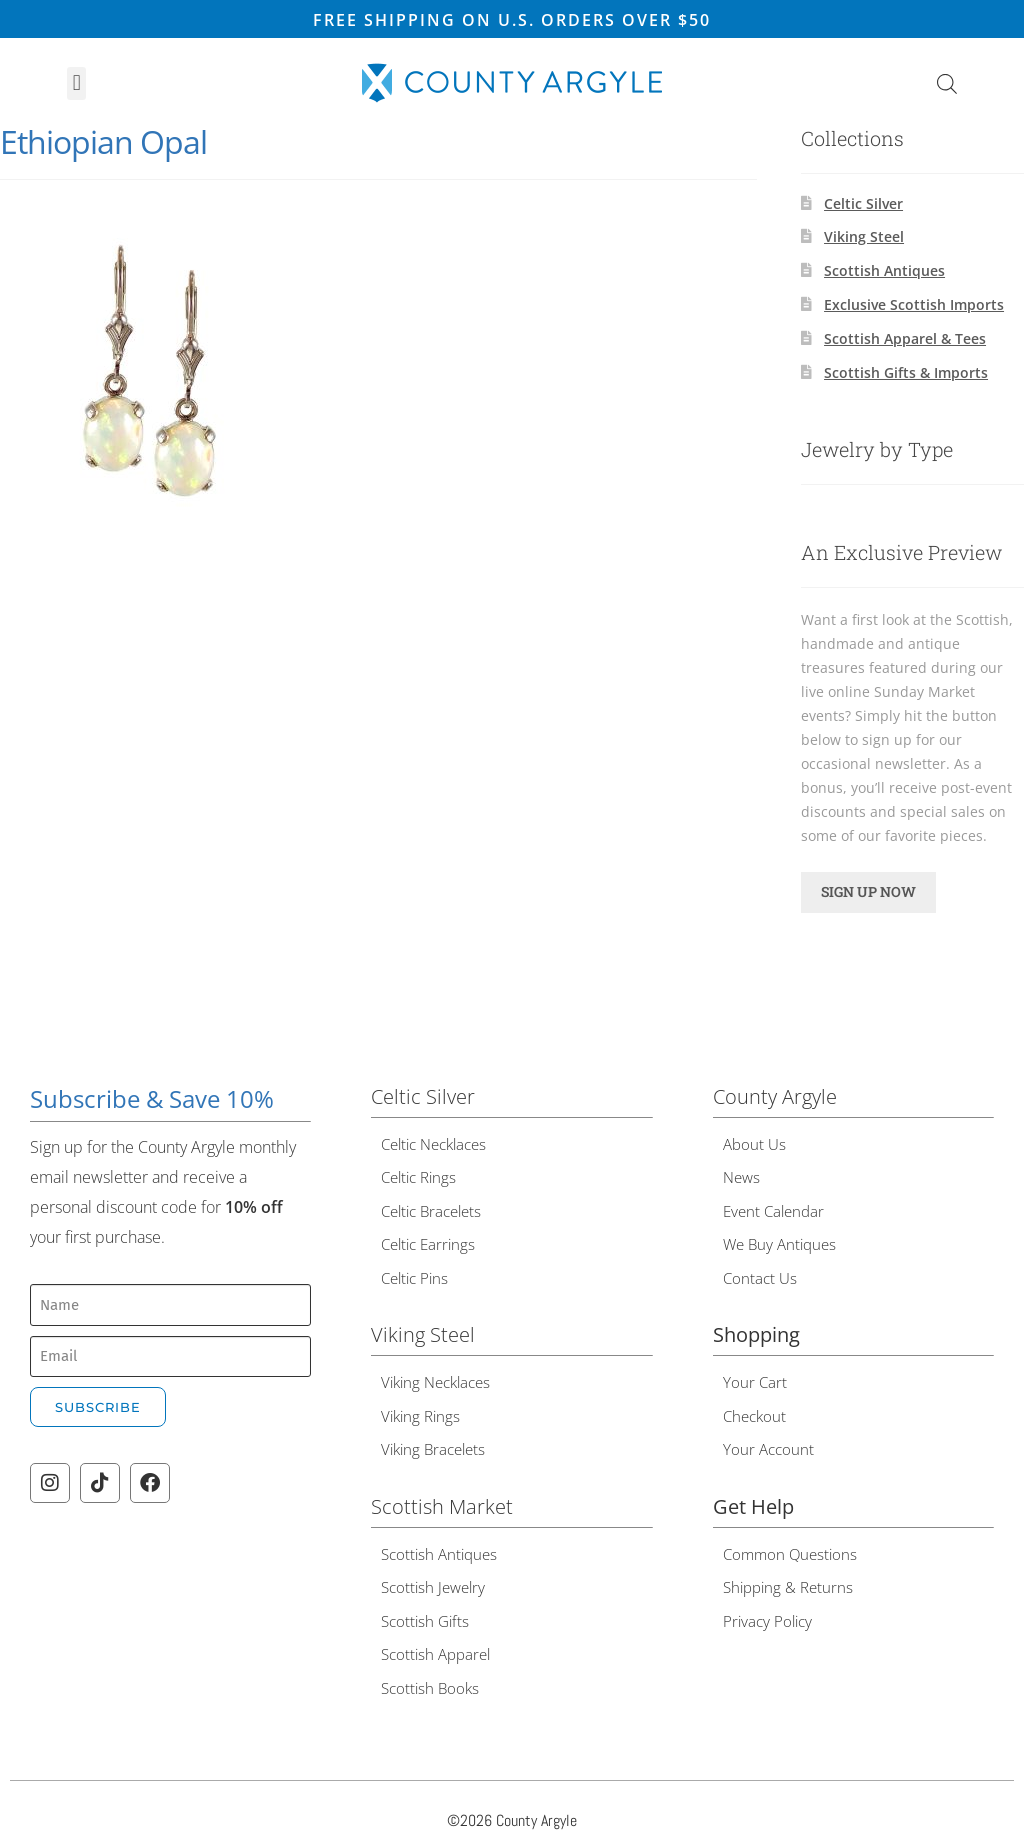 The image size is (1024, 1846). What do you see at coordinates (788, 1587) in the screenshot?
I see `Shipping & Returns` at bounding box center [788, 1587].